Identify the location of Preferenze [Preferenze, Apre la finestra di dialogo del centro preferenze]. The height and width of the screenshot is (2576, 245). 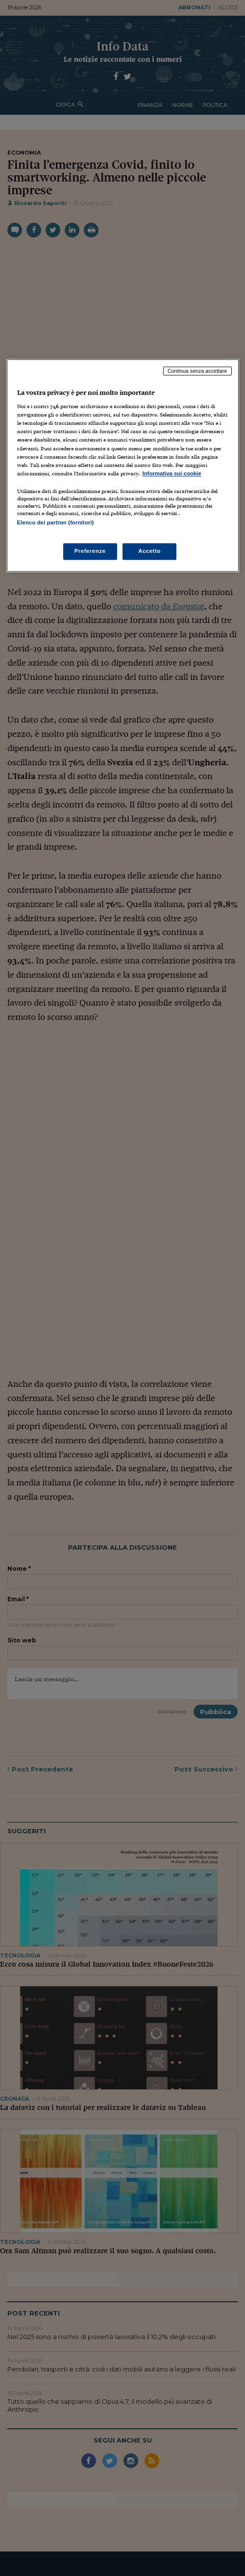
(90, 551).